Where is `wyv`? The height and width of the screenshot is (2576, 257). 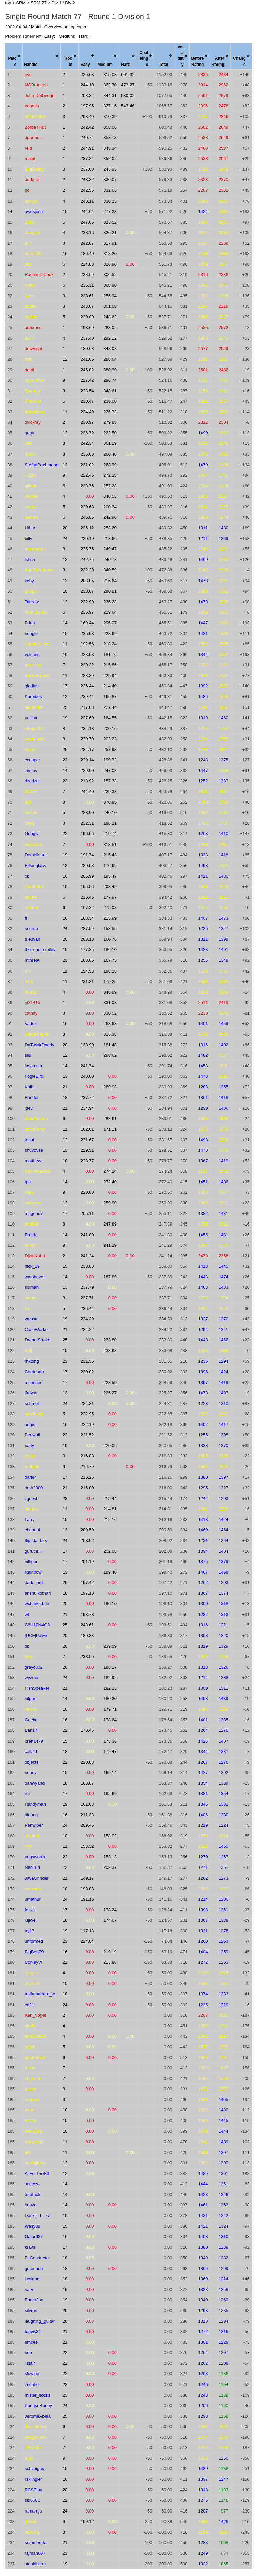 wyv is located at coordinates (28, 1846).